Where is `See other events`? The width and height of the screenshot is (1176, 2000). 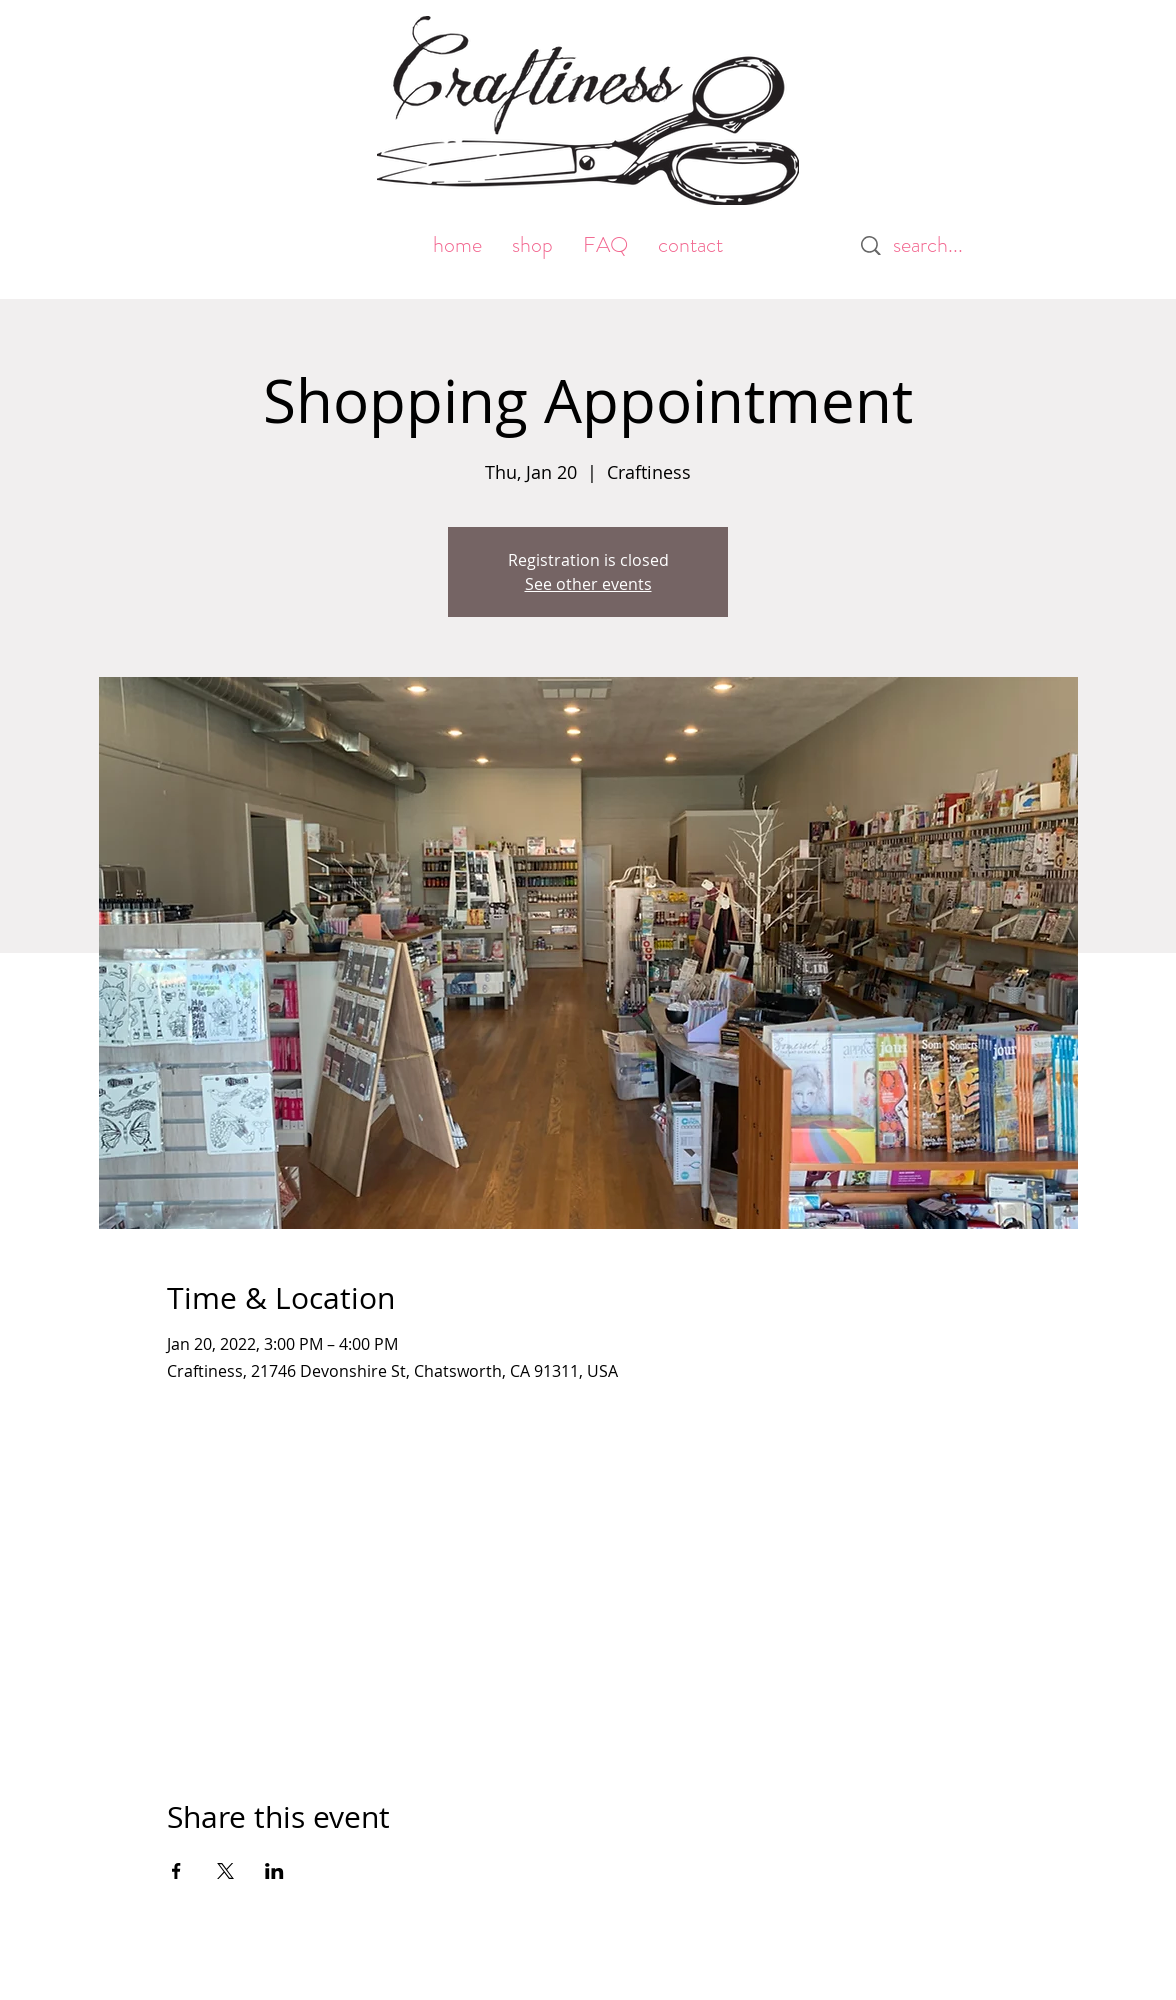
See other events is located at coordinates (588, 584).